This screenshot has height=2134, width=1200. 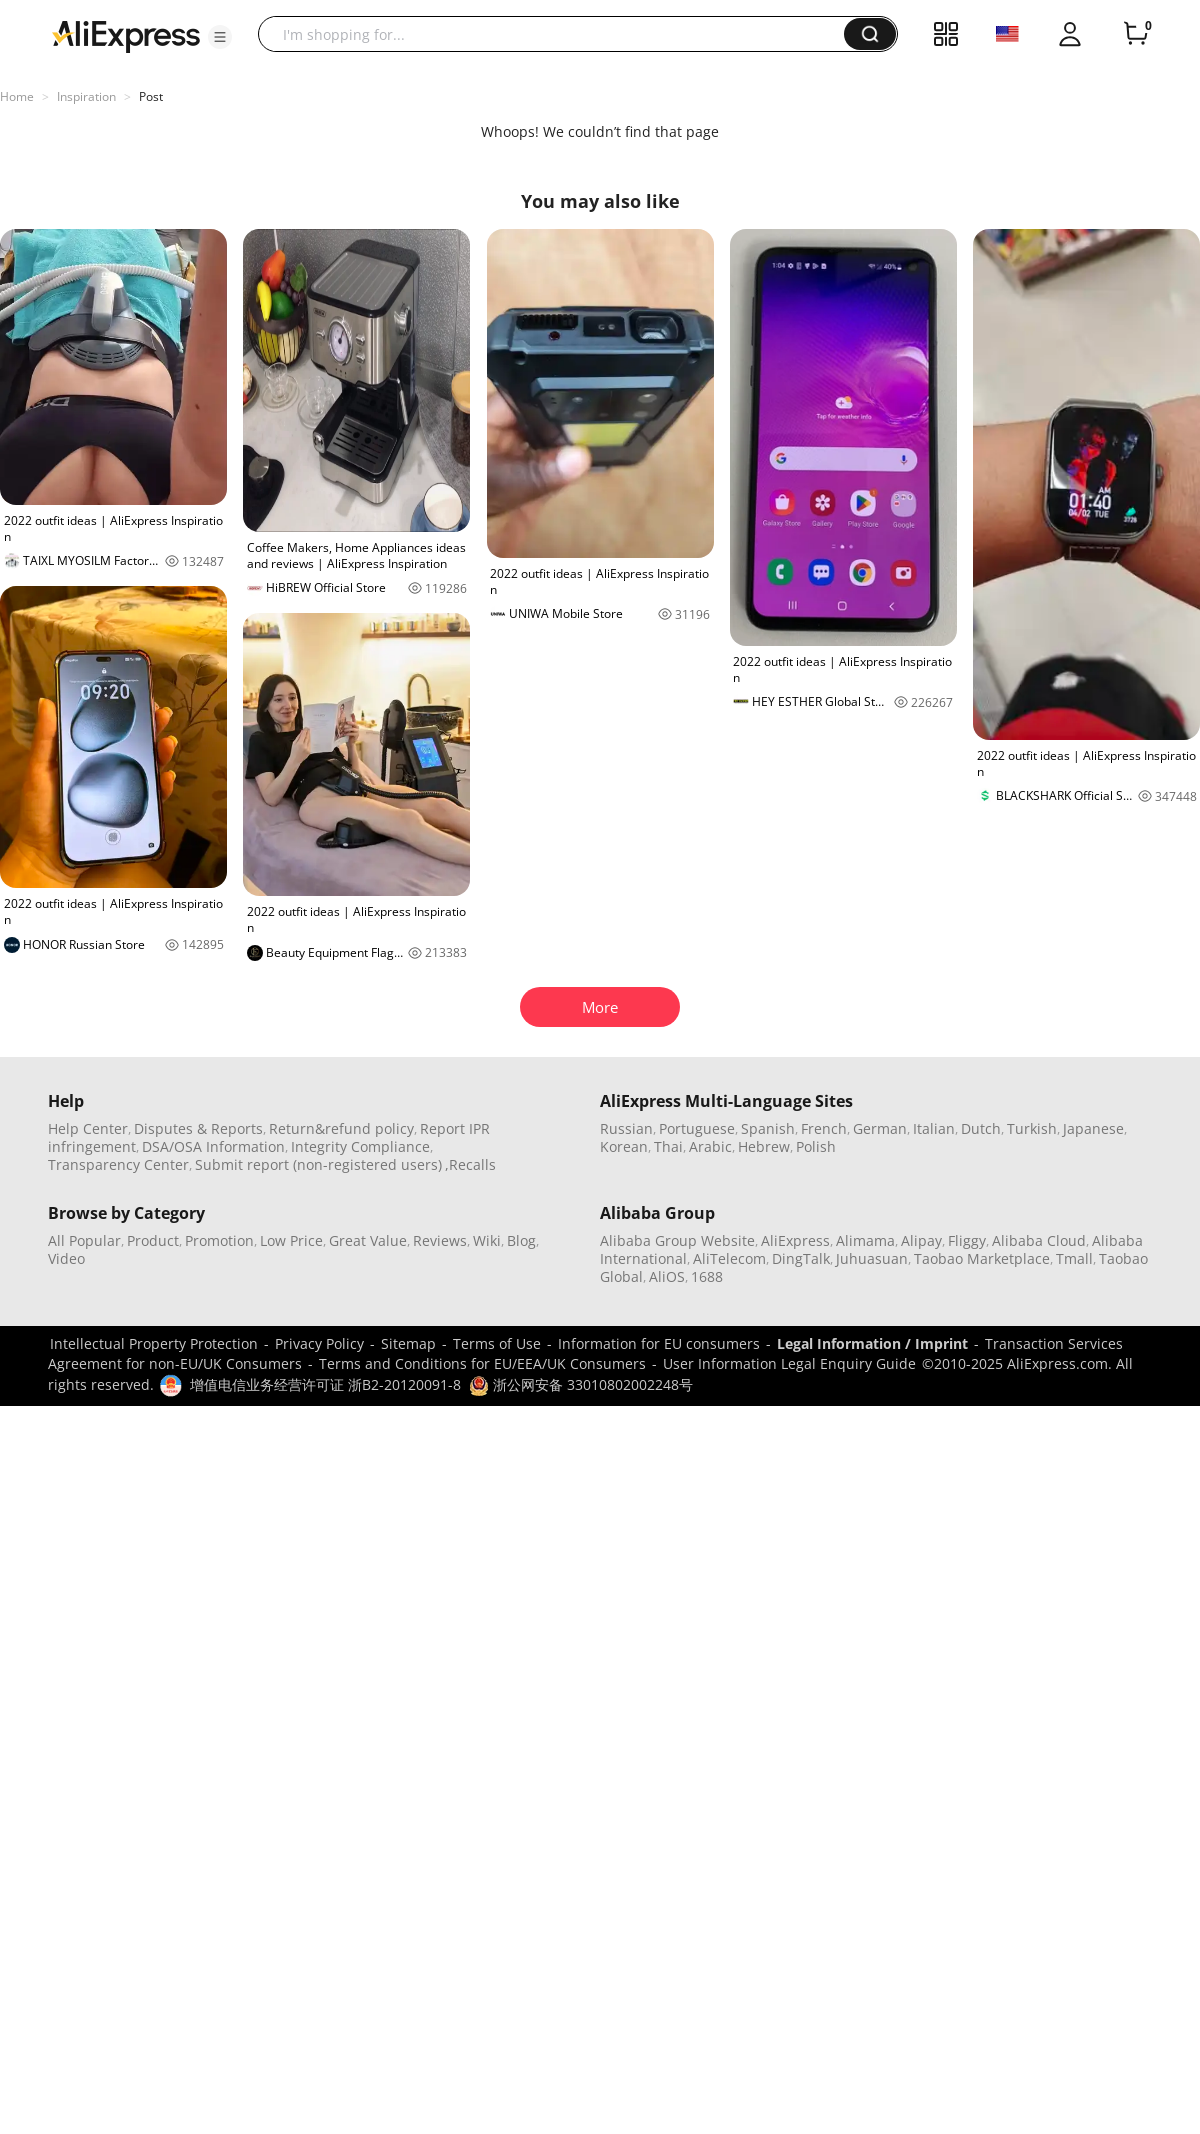 I want to click on Juhuasuan, so click(x=872, y=1258).